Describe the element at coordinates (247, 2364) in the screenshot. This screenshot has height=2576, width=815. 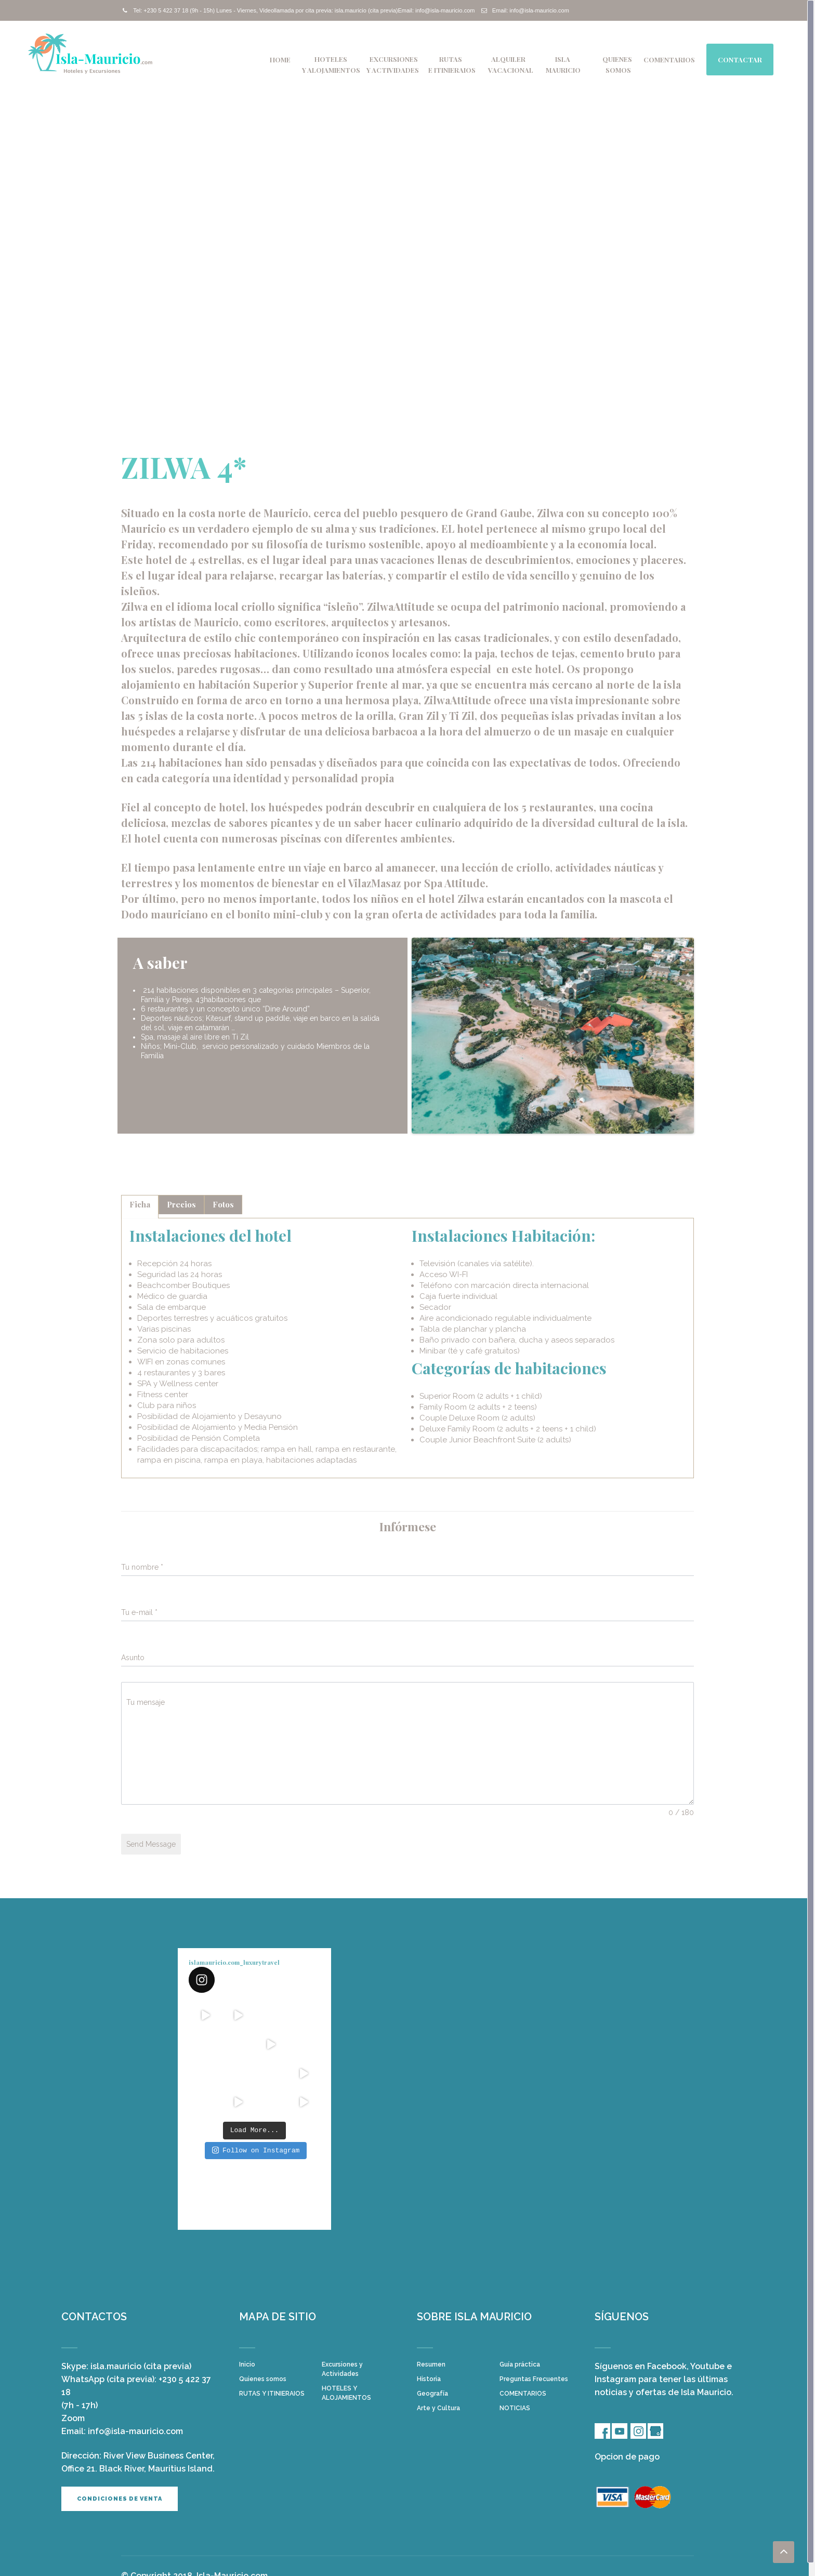
I see `Inicio` at that location.